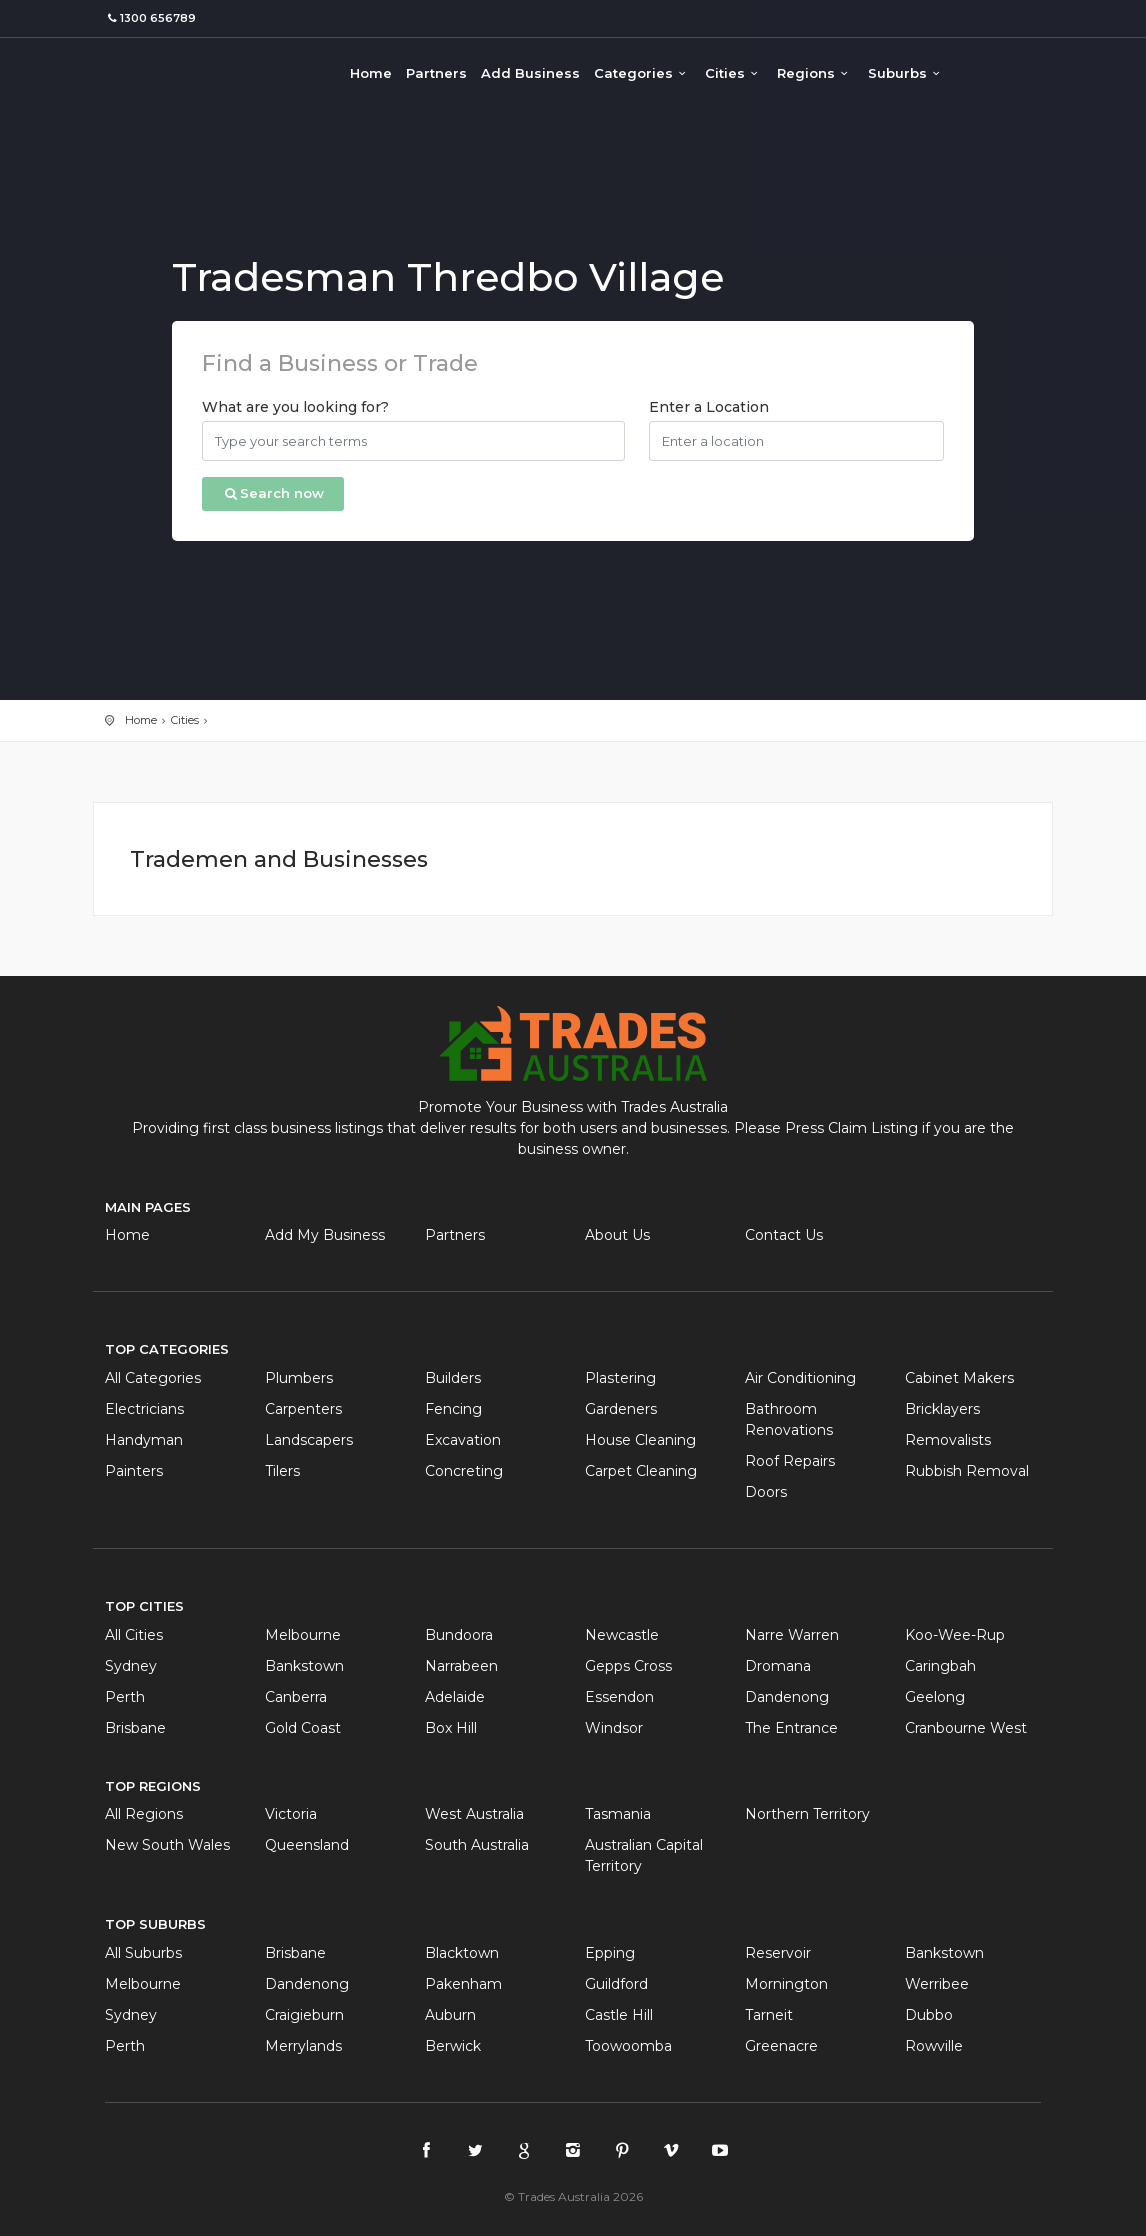  What do you see at coordinates (144, 1814) in the screenshot?
I see `All Regions` at bounding box center [144, 1814].